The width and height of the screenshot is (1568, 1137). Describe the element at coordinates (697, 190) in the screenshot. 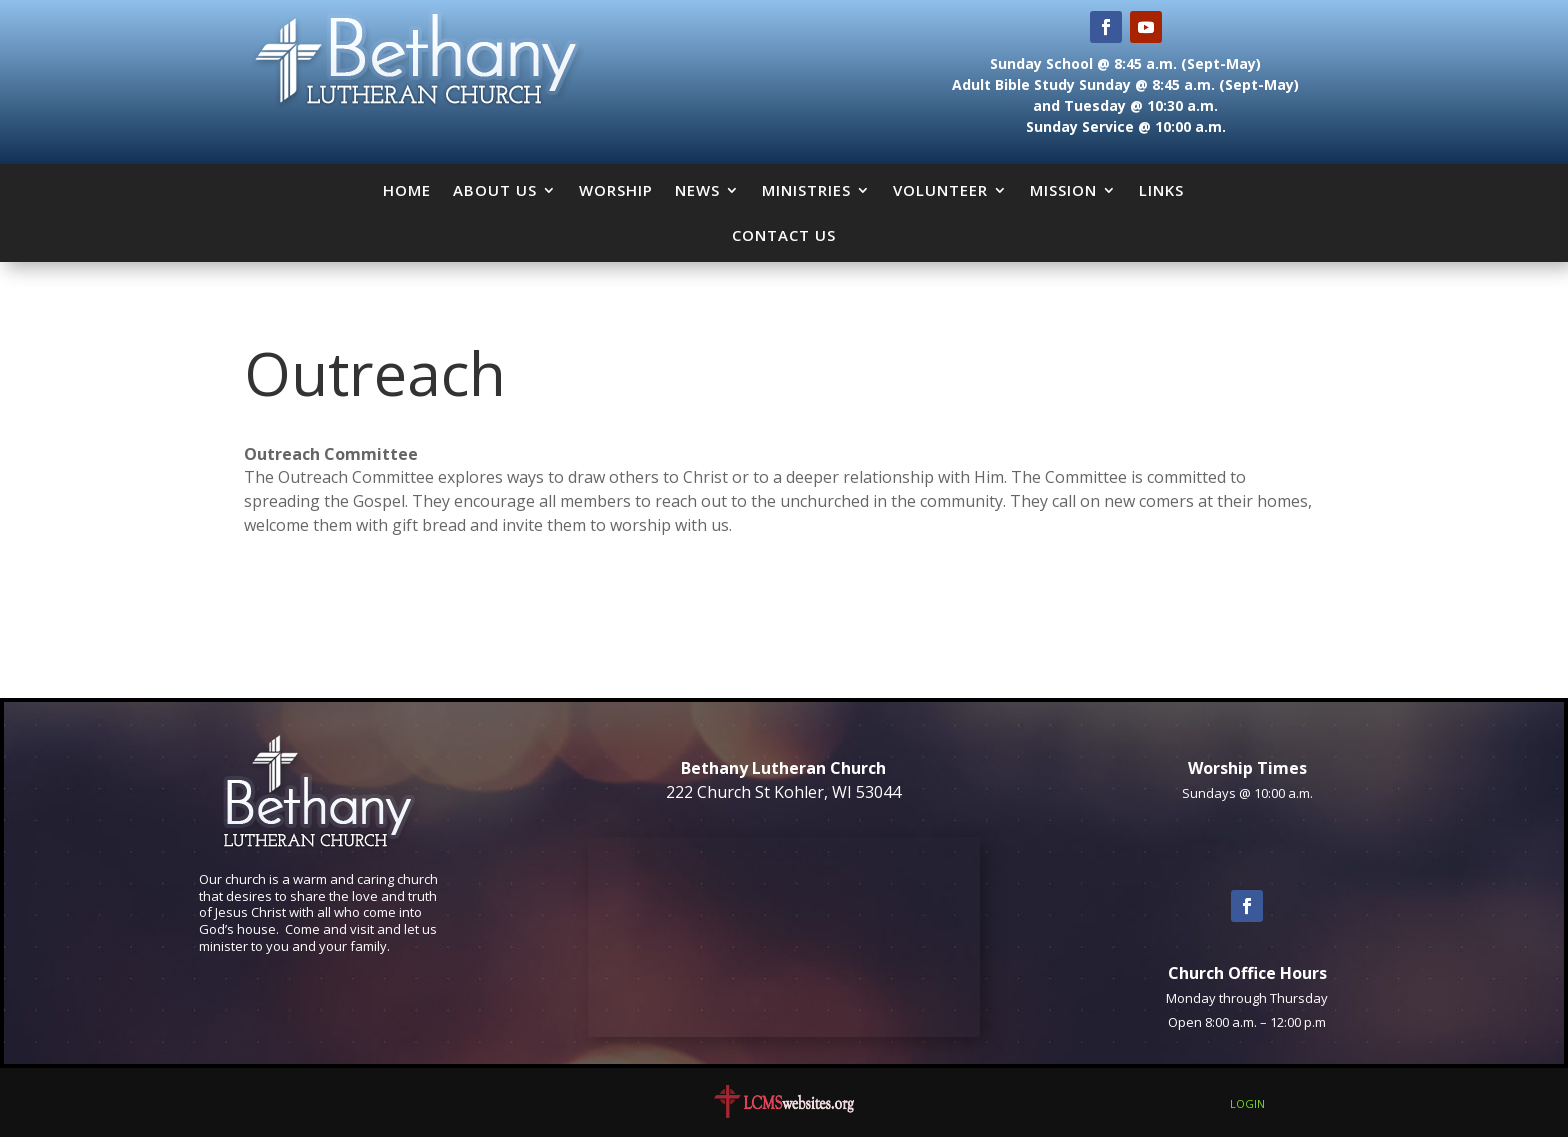

I see `News` at that location.